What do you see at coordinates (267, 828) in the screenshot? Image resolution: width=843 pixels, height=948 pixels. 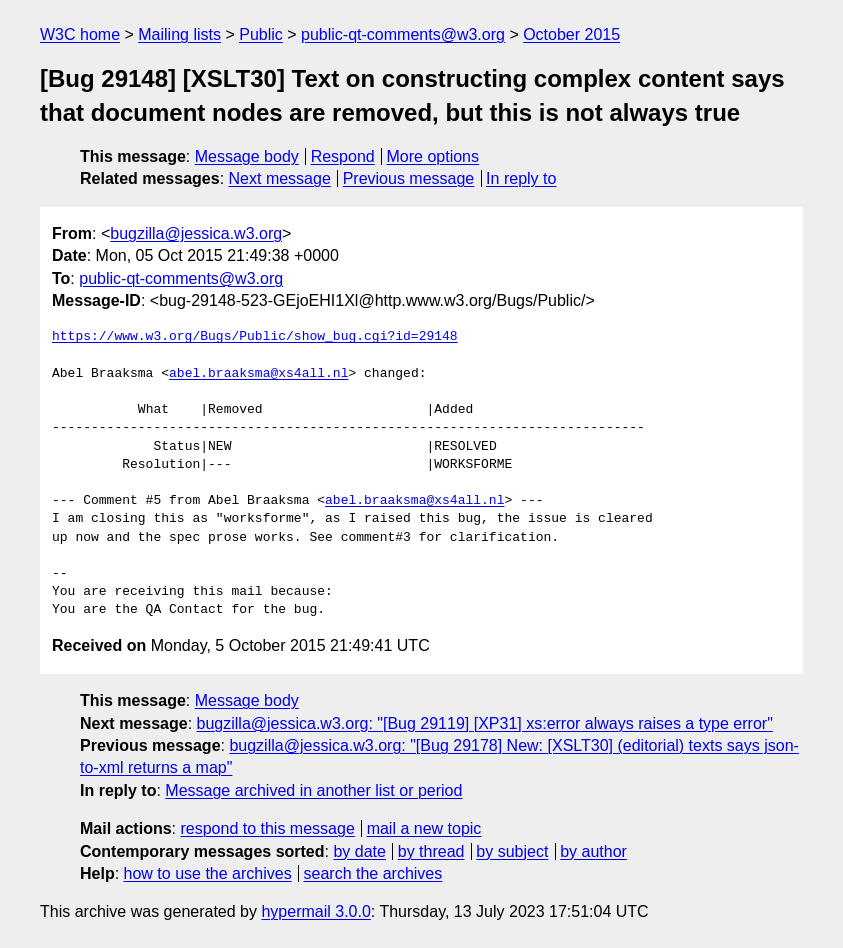 I see `respond to this message` at bounding box center [267, 828].